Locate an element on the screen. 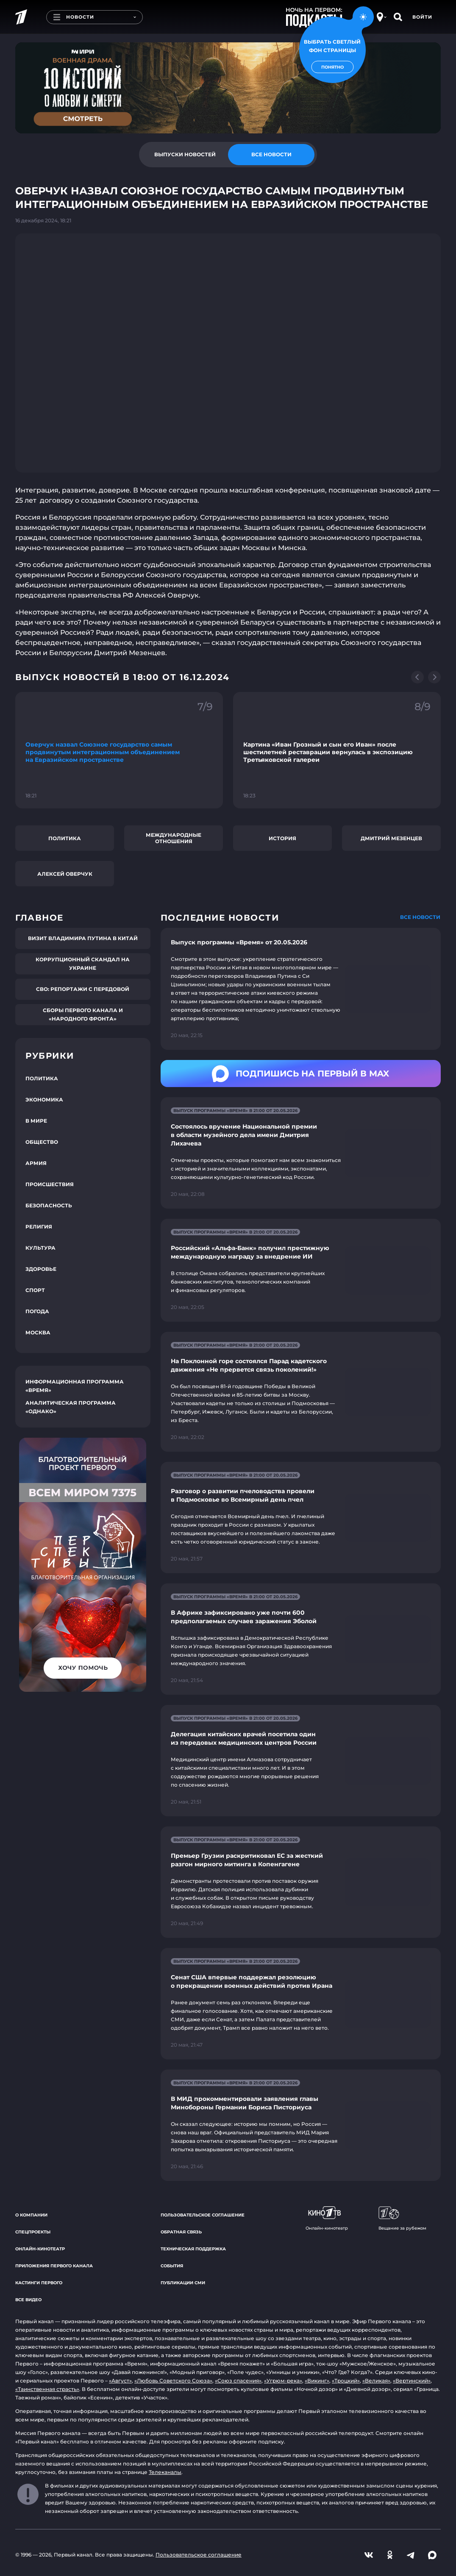 This screenshot has width=456, height=2576. Погода is located at coordinates (37, 1311).